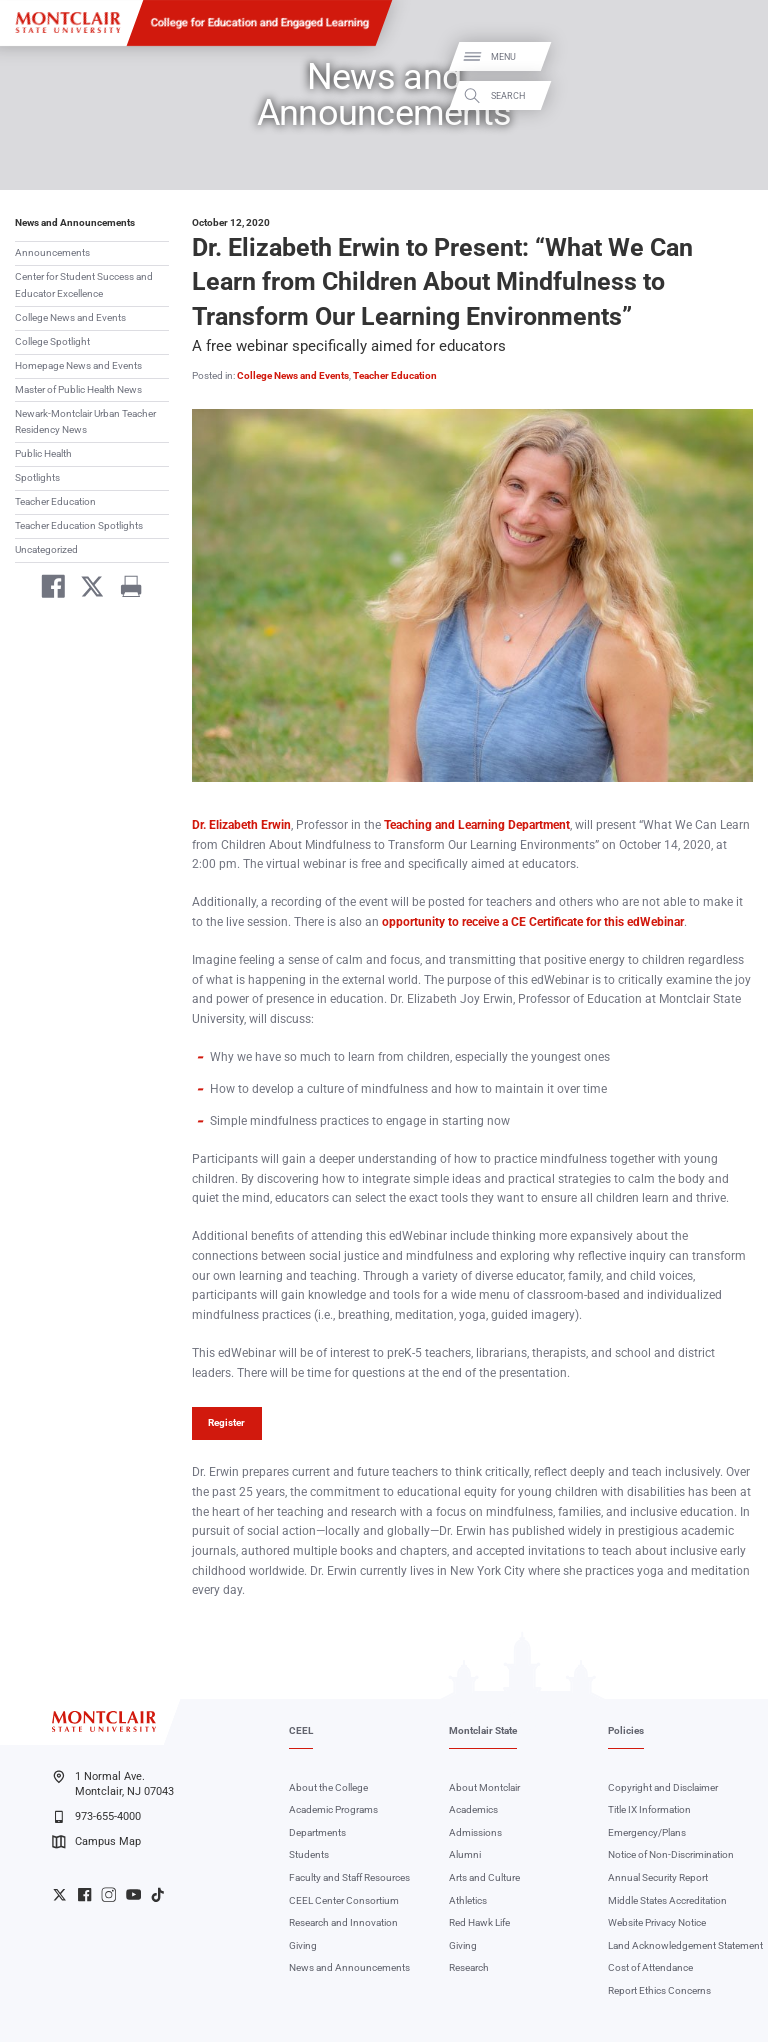 The height and width of the screenshot is (2042, 768). What do you see at coordinates (657, 1922) in the screenshot?
I see `Website Privacy Notice` at bounding box center [657, 1922].